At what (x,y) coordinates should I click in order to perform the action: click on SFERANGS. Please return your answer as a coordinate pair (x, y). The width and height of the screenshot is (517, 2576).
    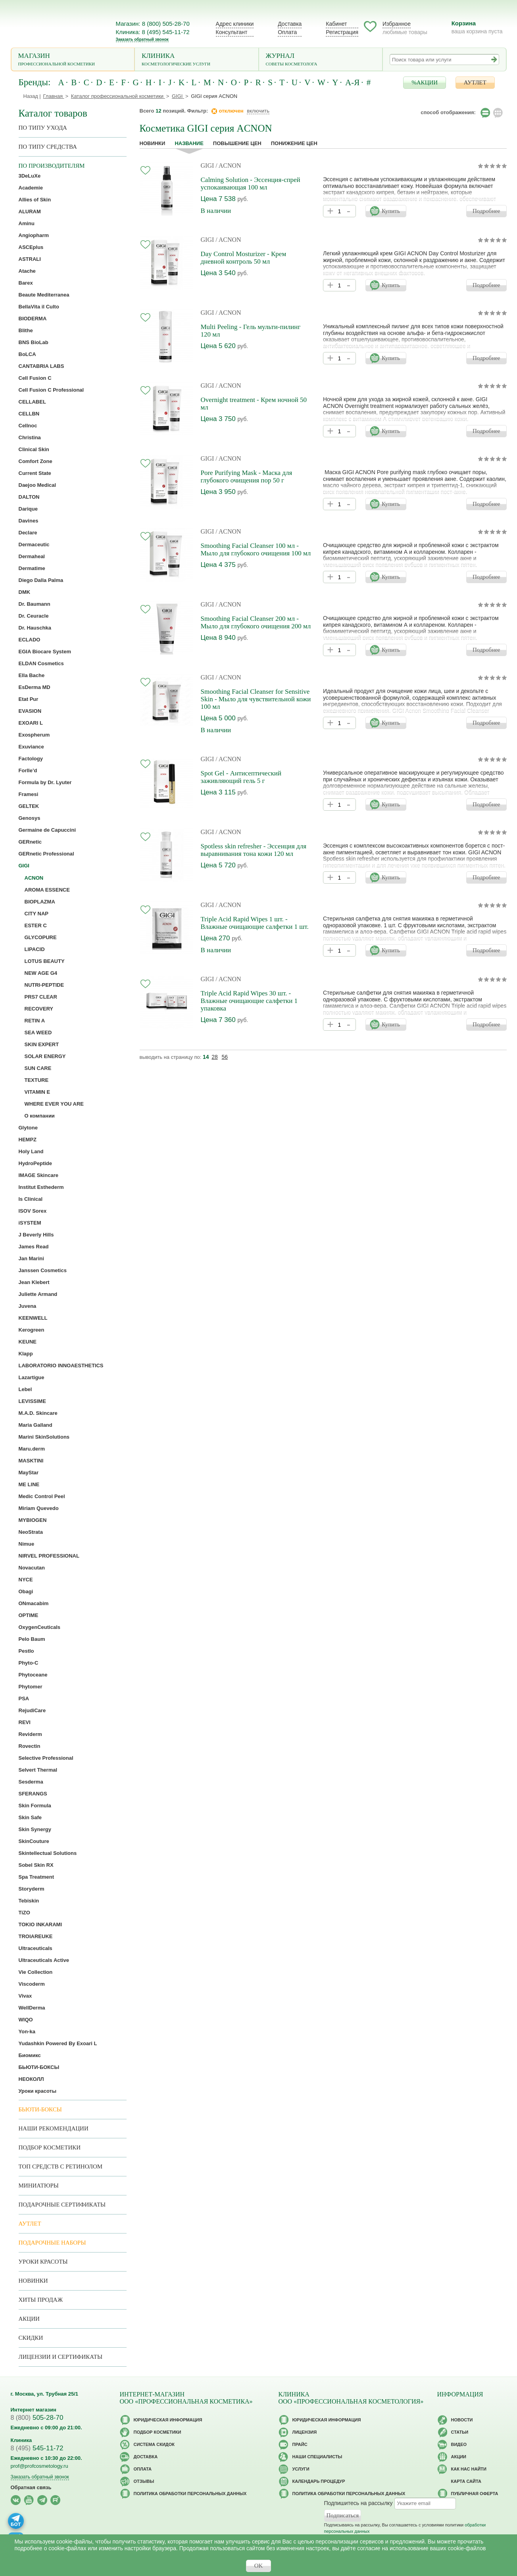
    Looking at the image, I should click on (33, 1794).